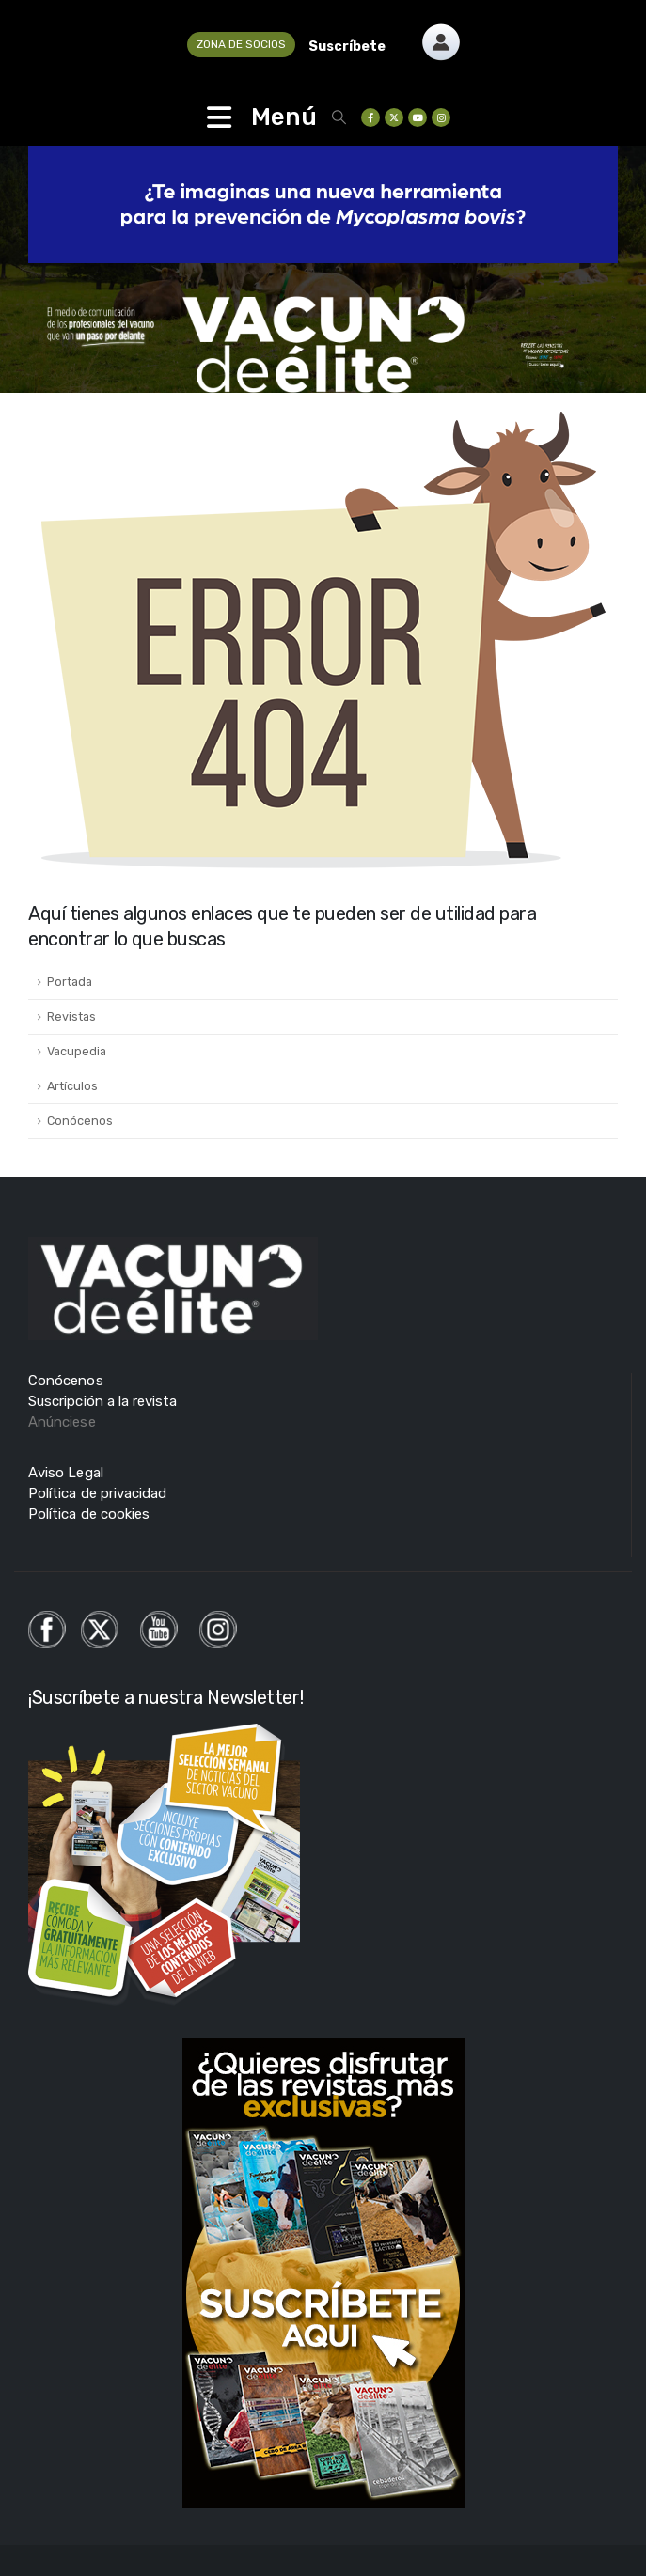  What do you see at coordinates (394, 117) in the screenshot?
I see `[X]` at bounding box center [394, 117].